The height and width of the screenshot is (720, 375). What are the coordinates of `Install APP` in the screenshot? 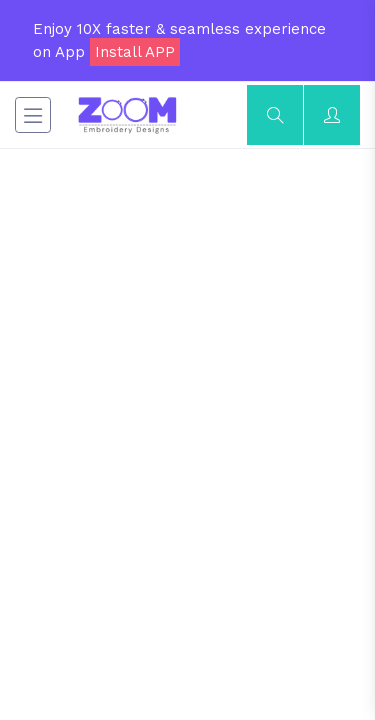 It's located at (135, 52).